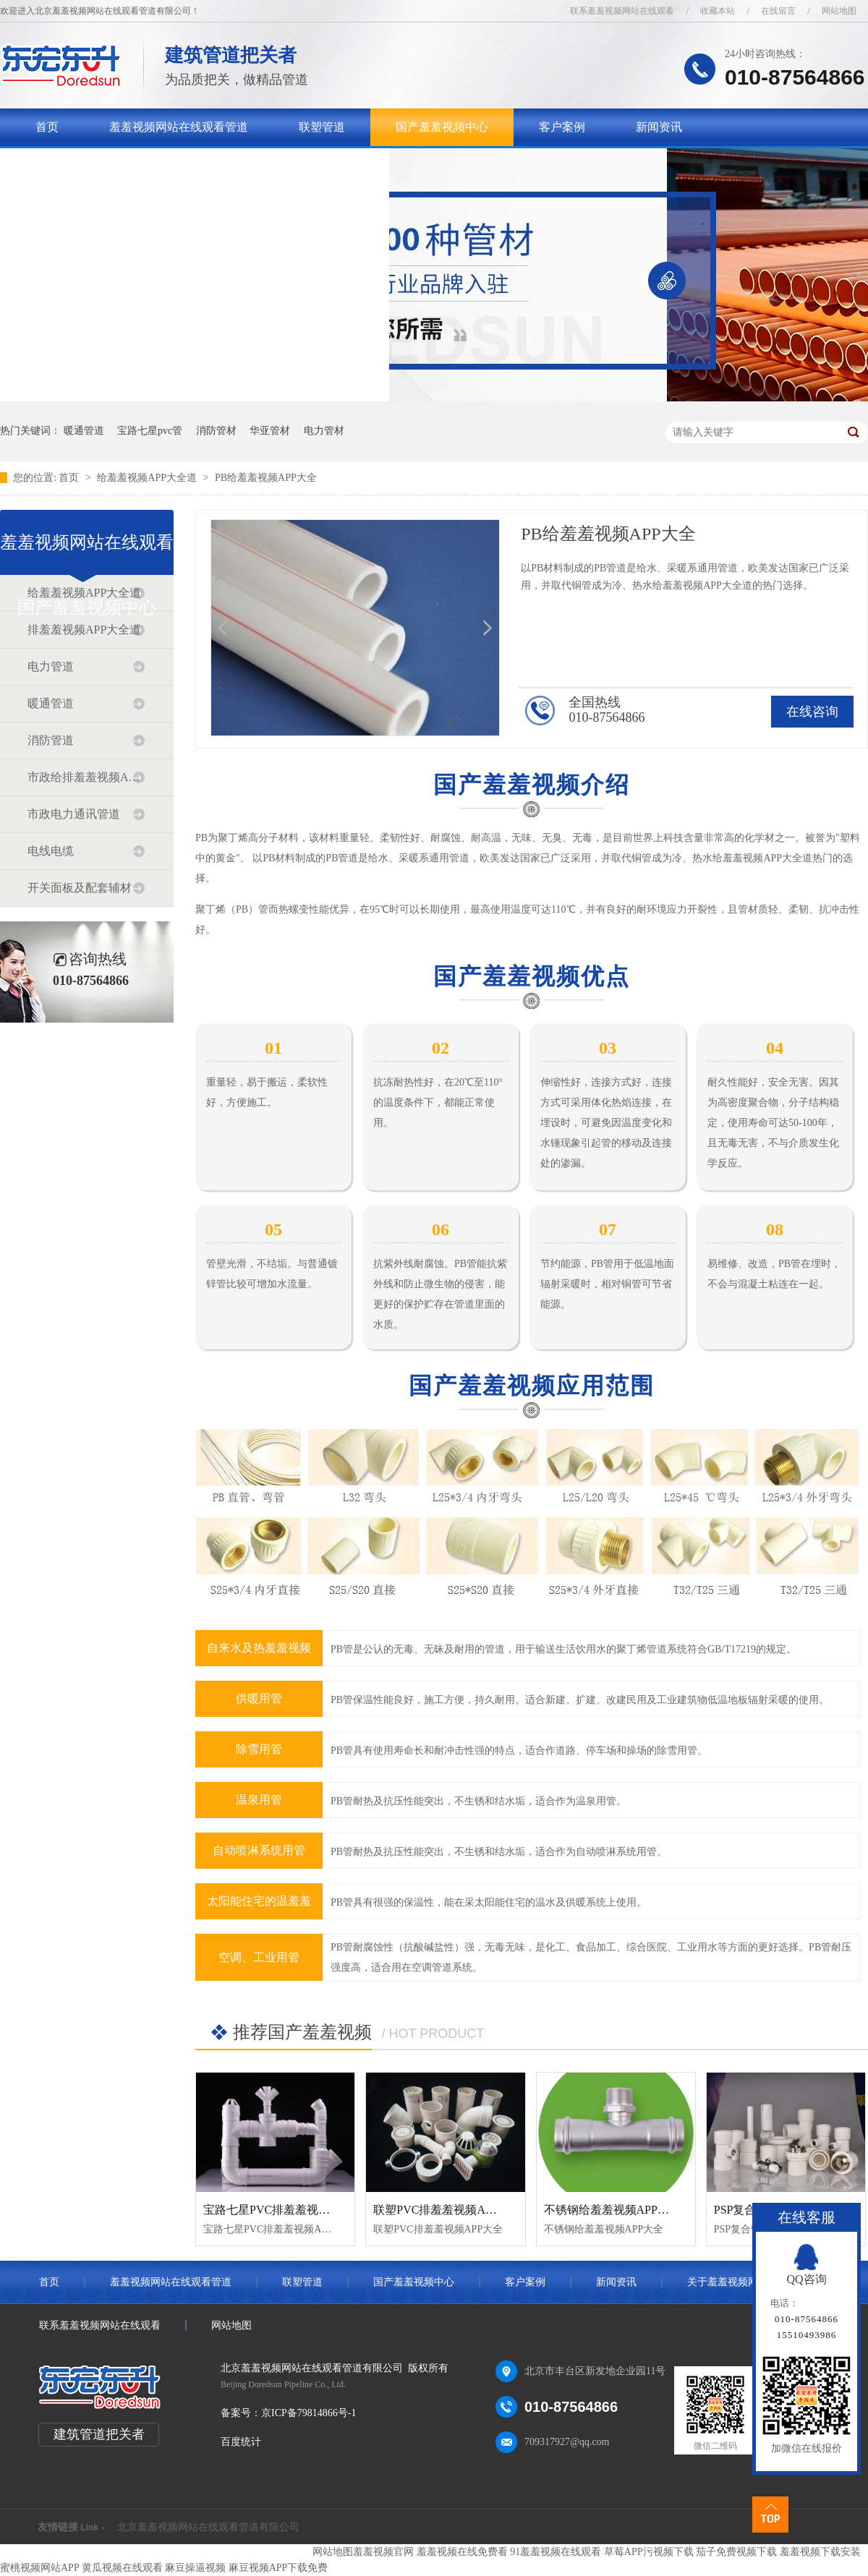  I want to click on 茄子免费视频下载, so click(736, 2551).